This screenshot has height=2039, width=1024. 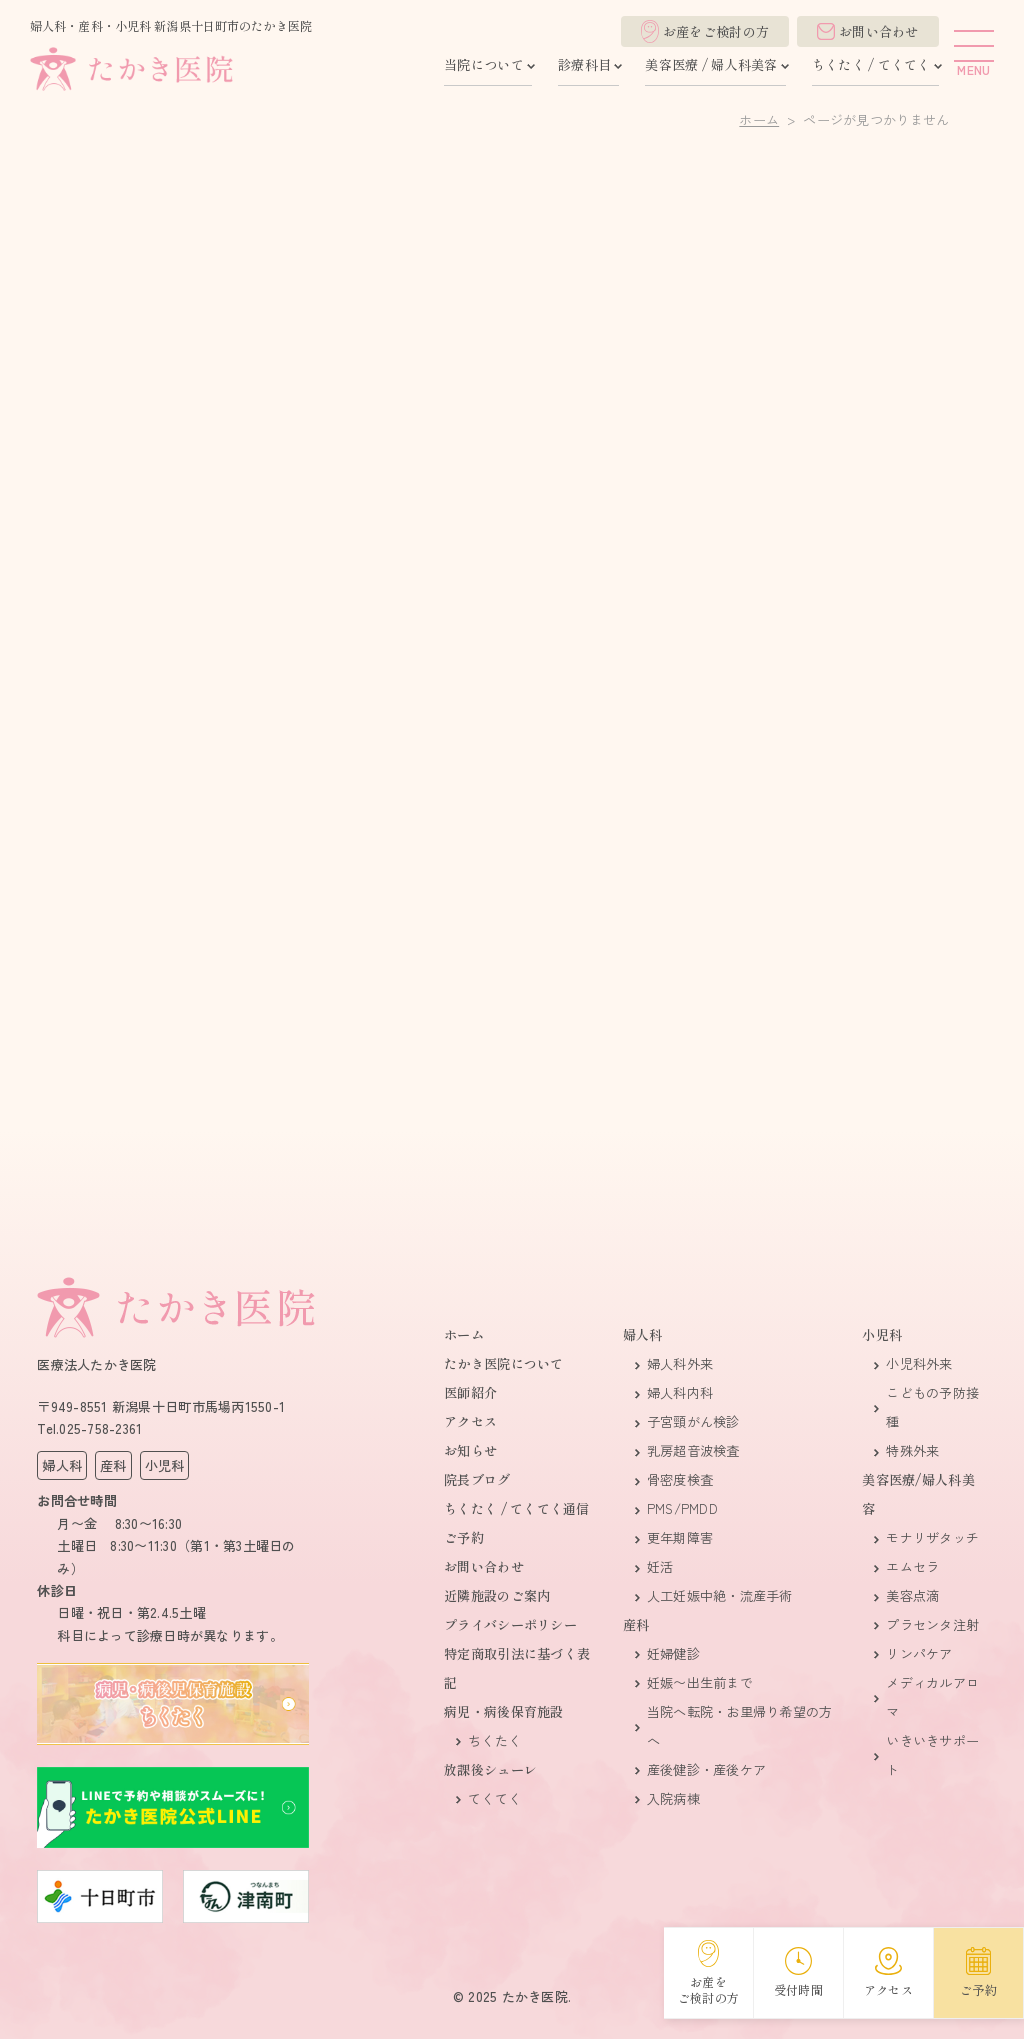 I want to click on 婦人科, so click(x=643, y=1334).